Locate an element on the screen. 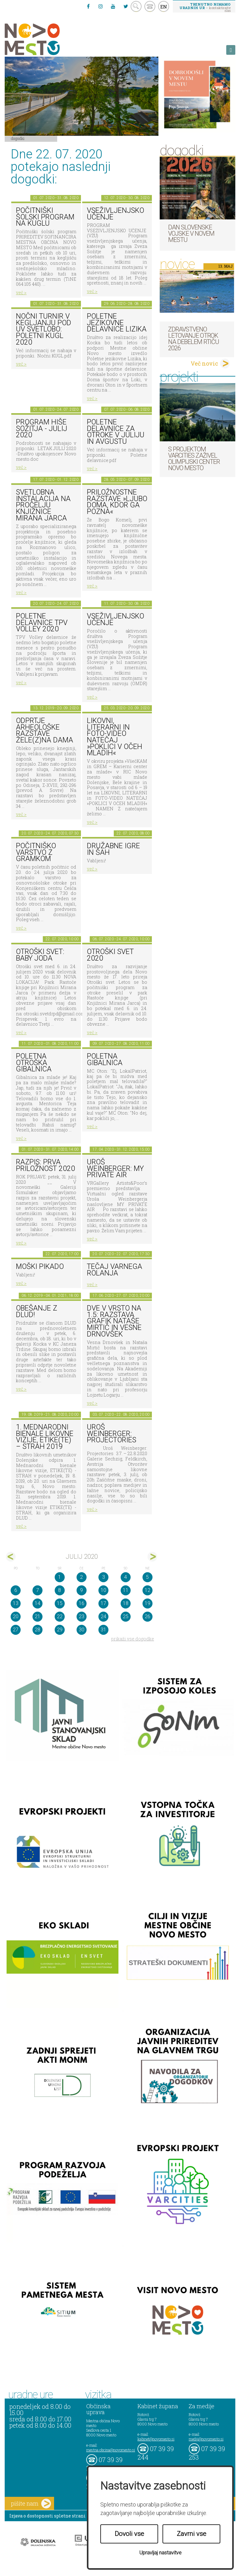 Image resolution: width=240 pixels, height=2576 pixels. EN is located at coordinates (163, 6).